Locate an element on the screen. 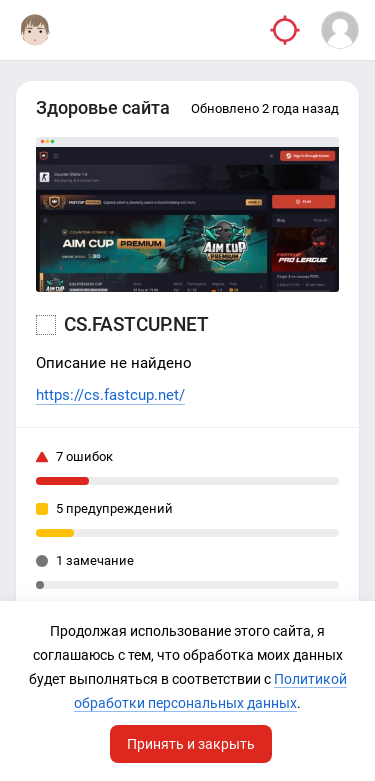 The height and width of the screenshot is (781, 375). Принять и закрыть is located at coordinates (191, 744).